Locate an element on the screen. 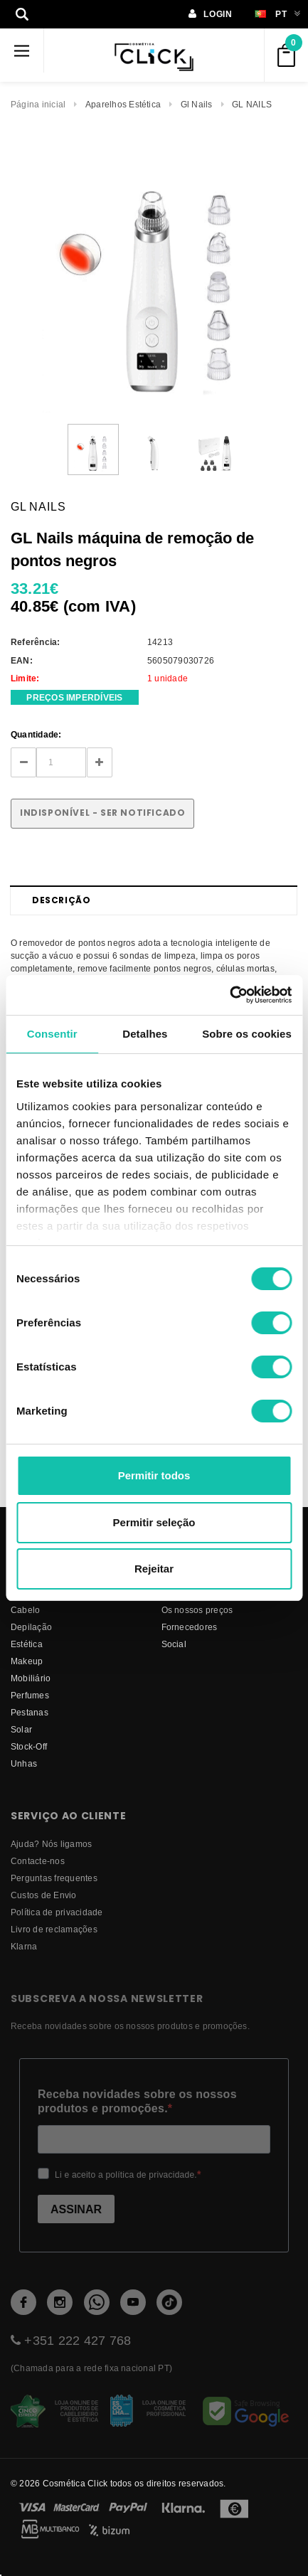 This screenshot has width=308, height=2576. Permitir seleção is located at coordinates (154, 1522).